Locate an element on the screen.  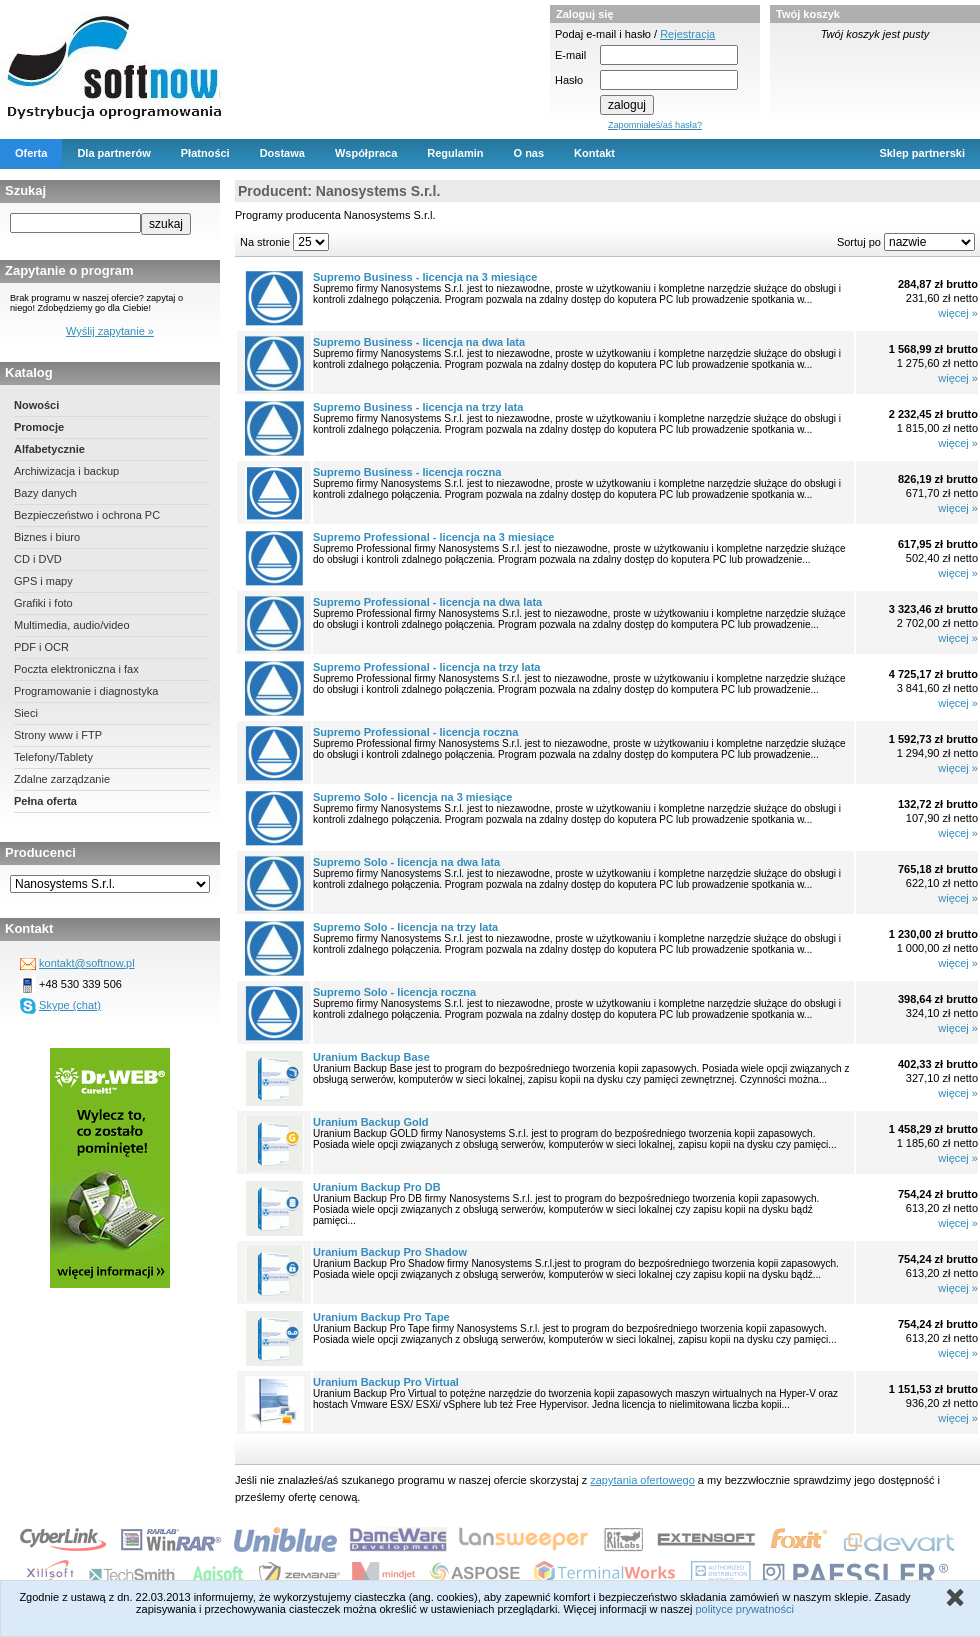
Biznes i biuro is located at coordinates (47, 537).